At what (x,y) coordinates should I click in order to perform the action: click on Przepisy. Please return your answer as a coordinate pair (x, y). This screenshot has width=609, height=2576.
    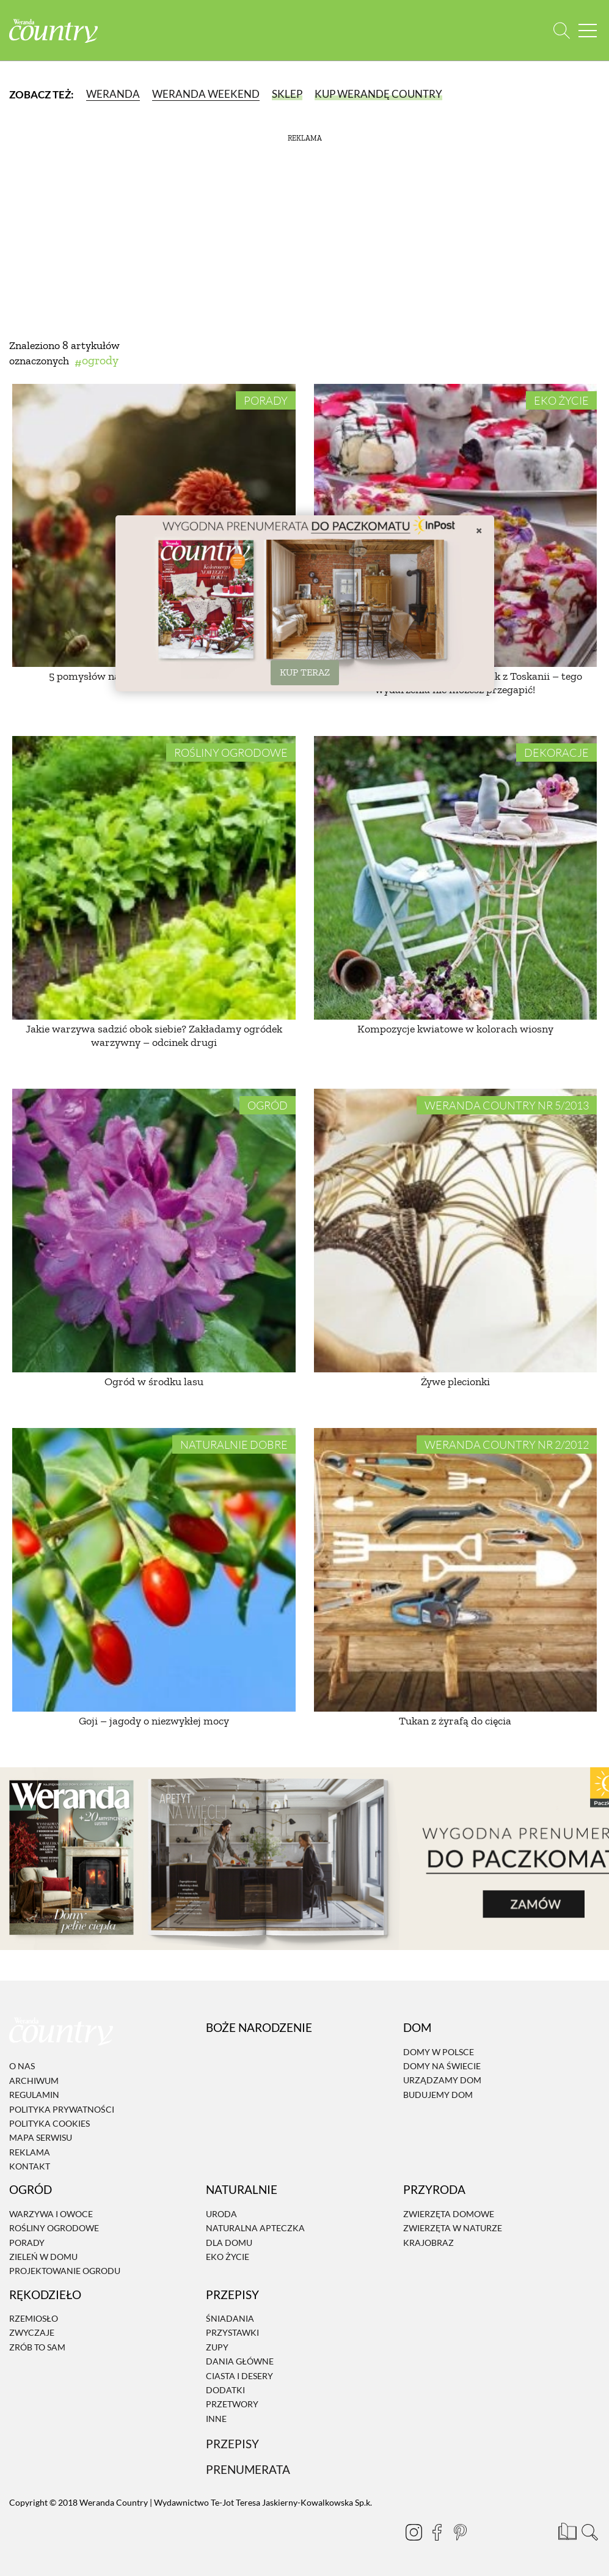
    Looking at the image, I should click on (232, 2444).